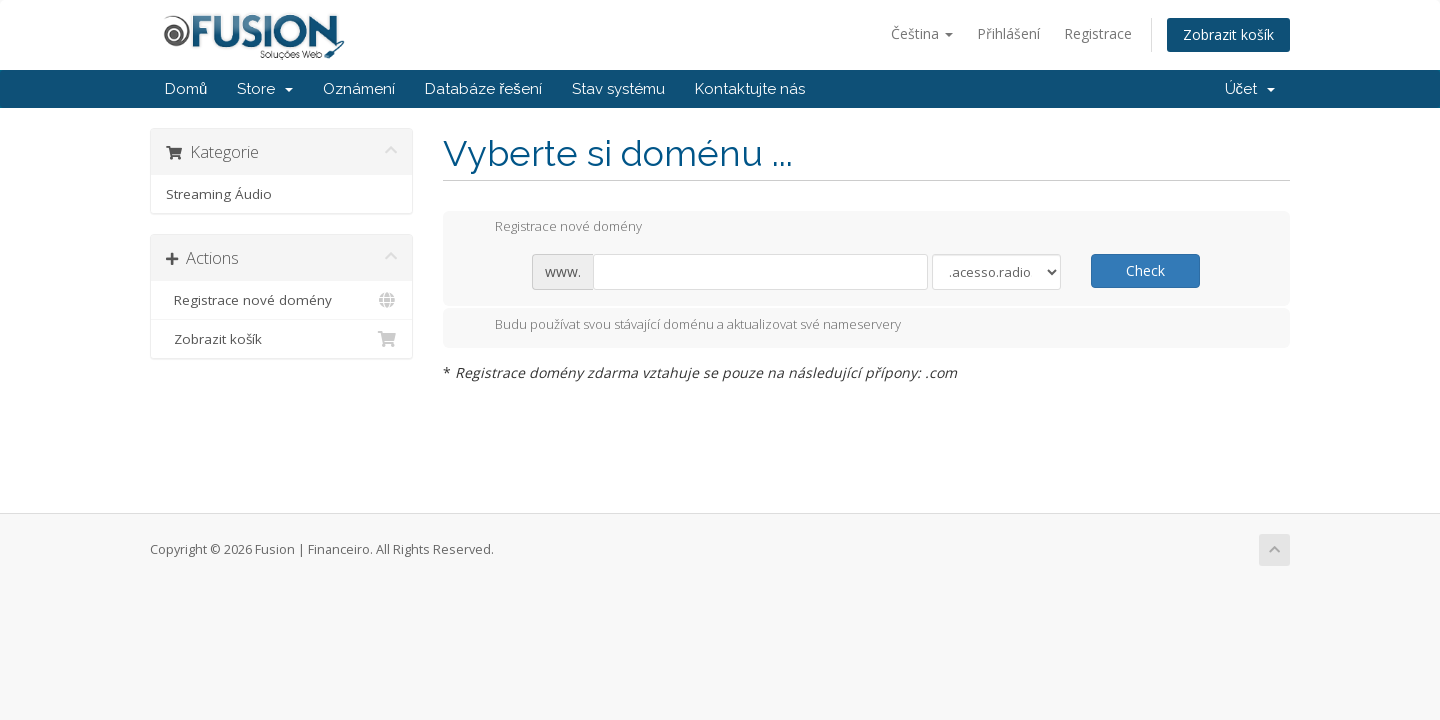  What do you see at coordinates (1250, 89) in the screenshot?
I see `Účet` at bounding box center [1250, 89].